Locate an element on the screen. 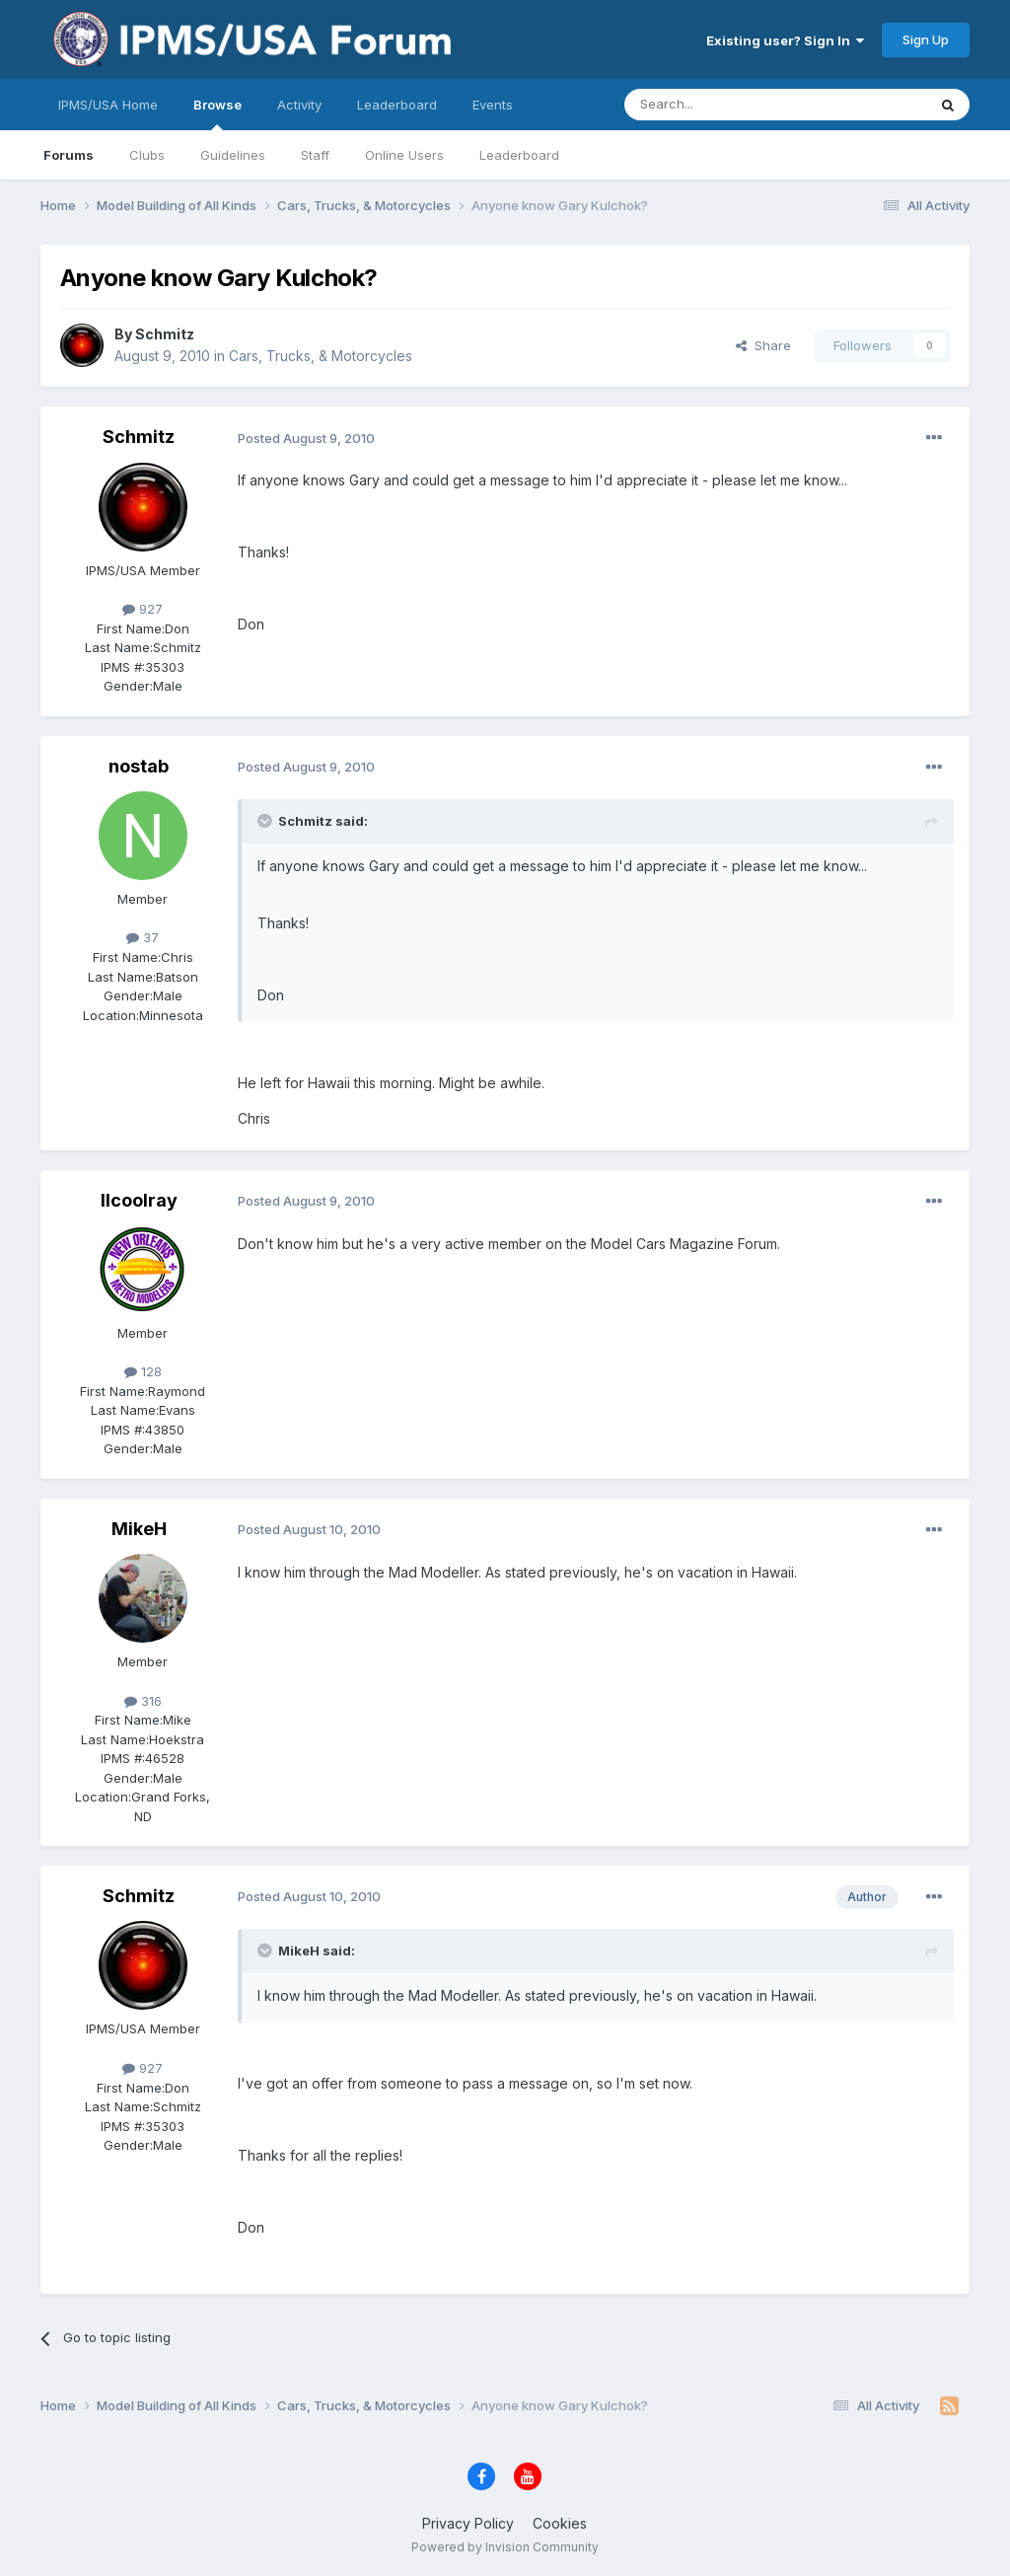  Privacy Policy is located at coordinates (468, 2523).